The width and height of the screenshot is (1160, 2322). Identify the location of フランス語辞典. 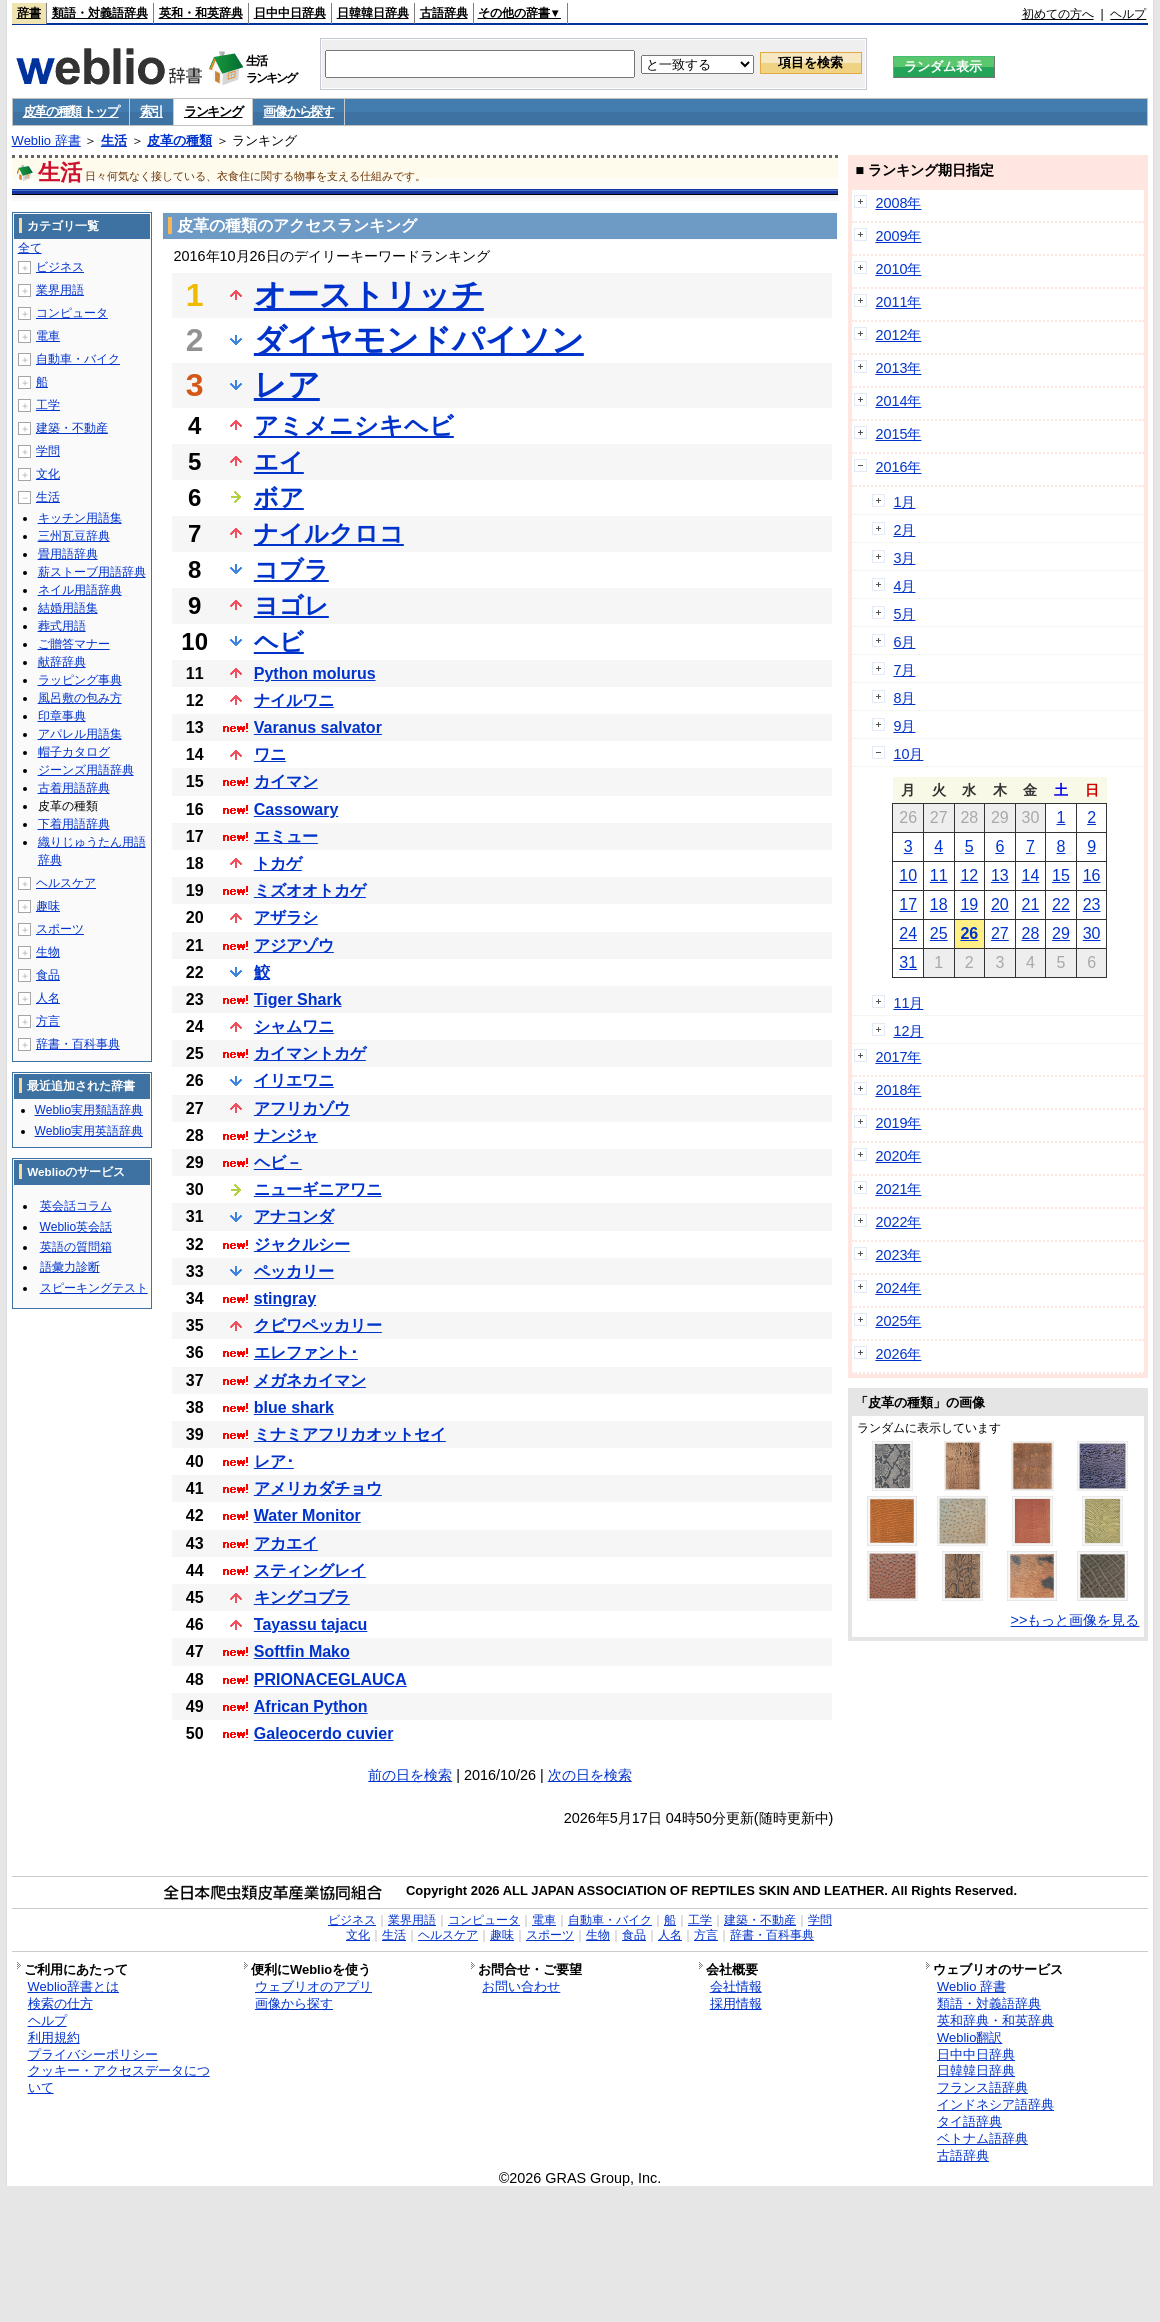
(982, 2087).